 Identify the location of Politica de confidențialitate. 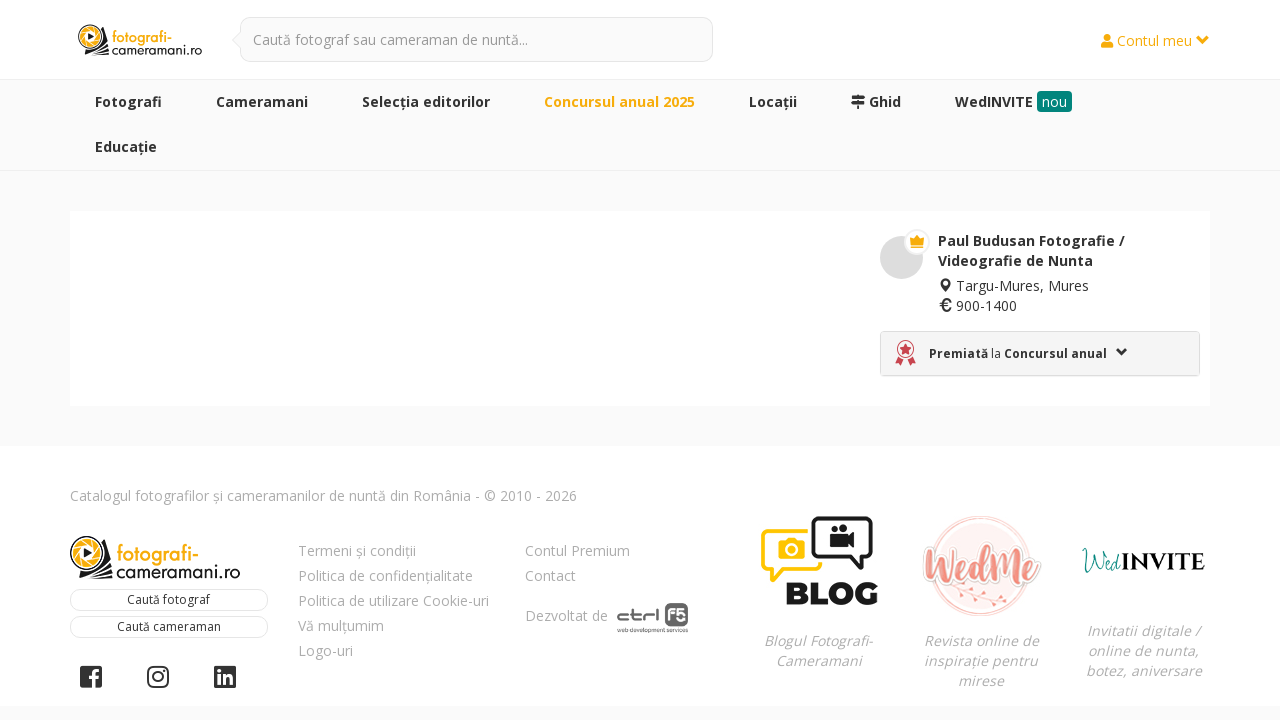
(385, 575).